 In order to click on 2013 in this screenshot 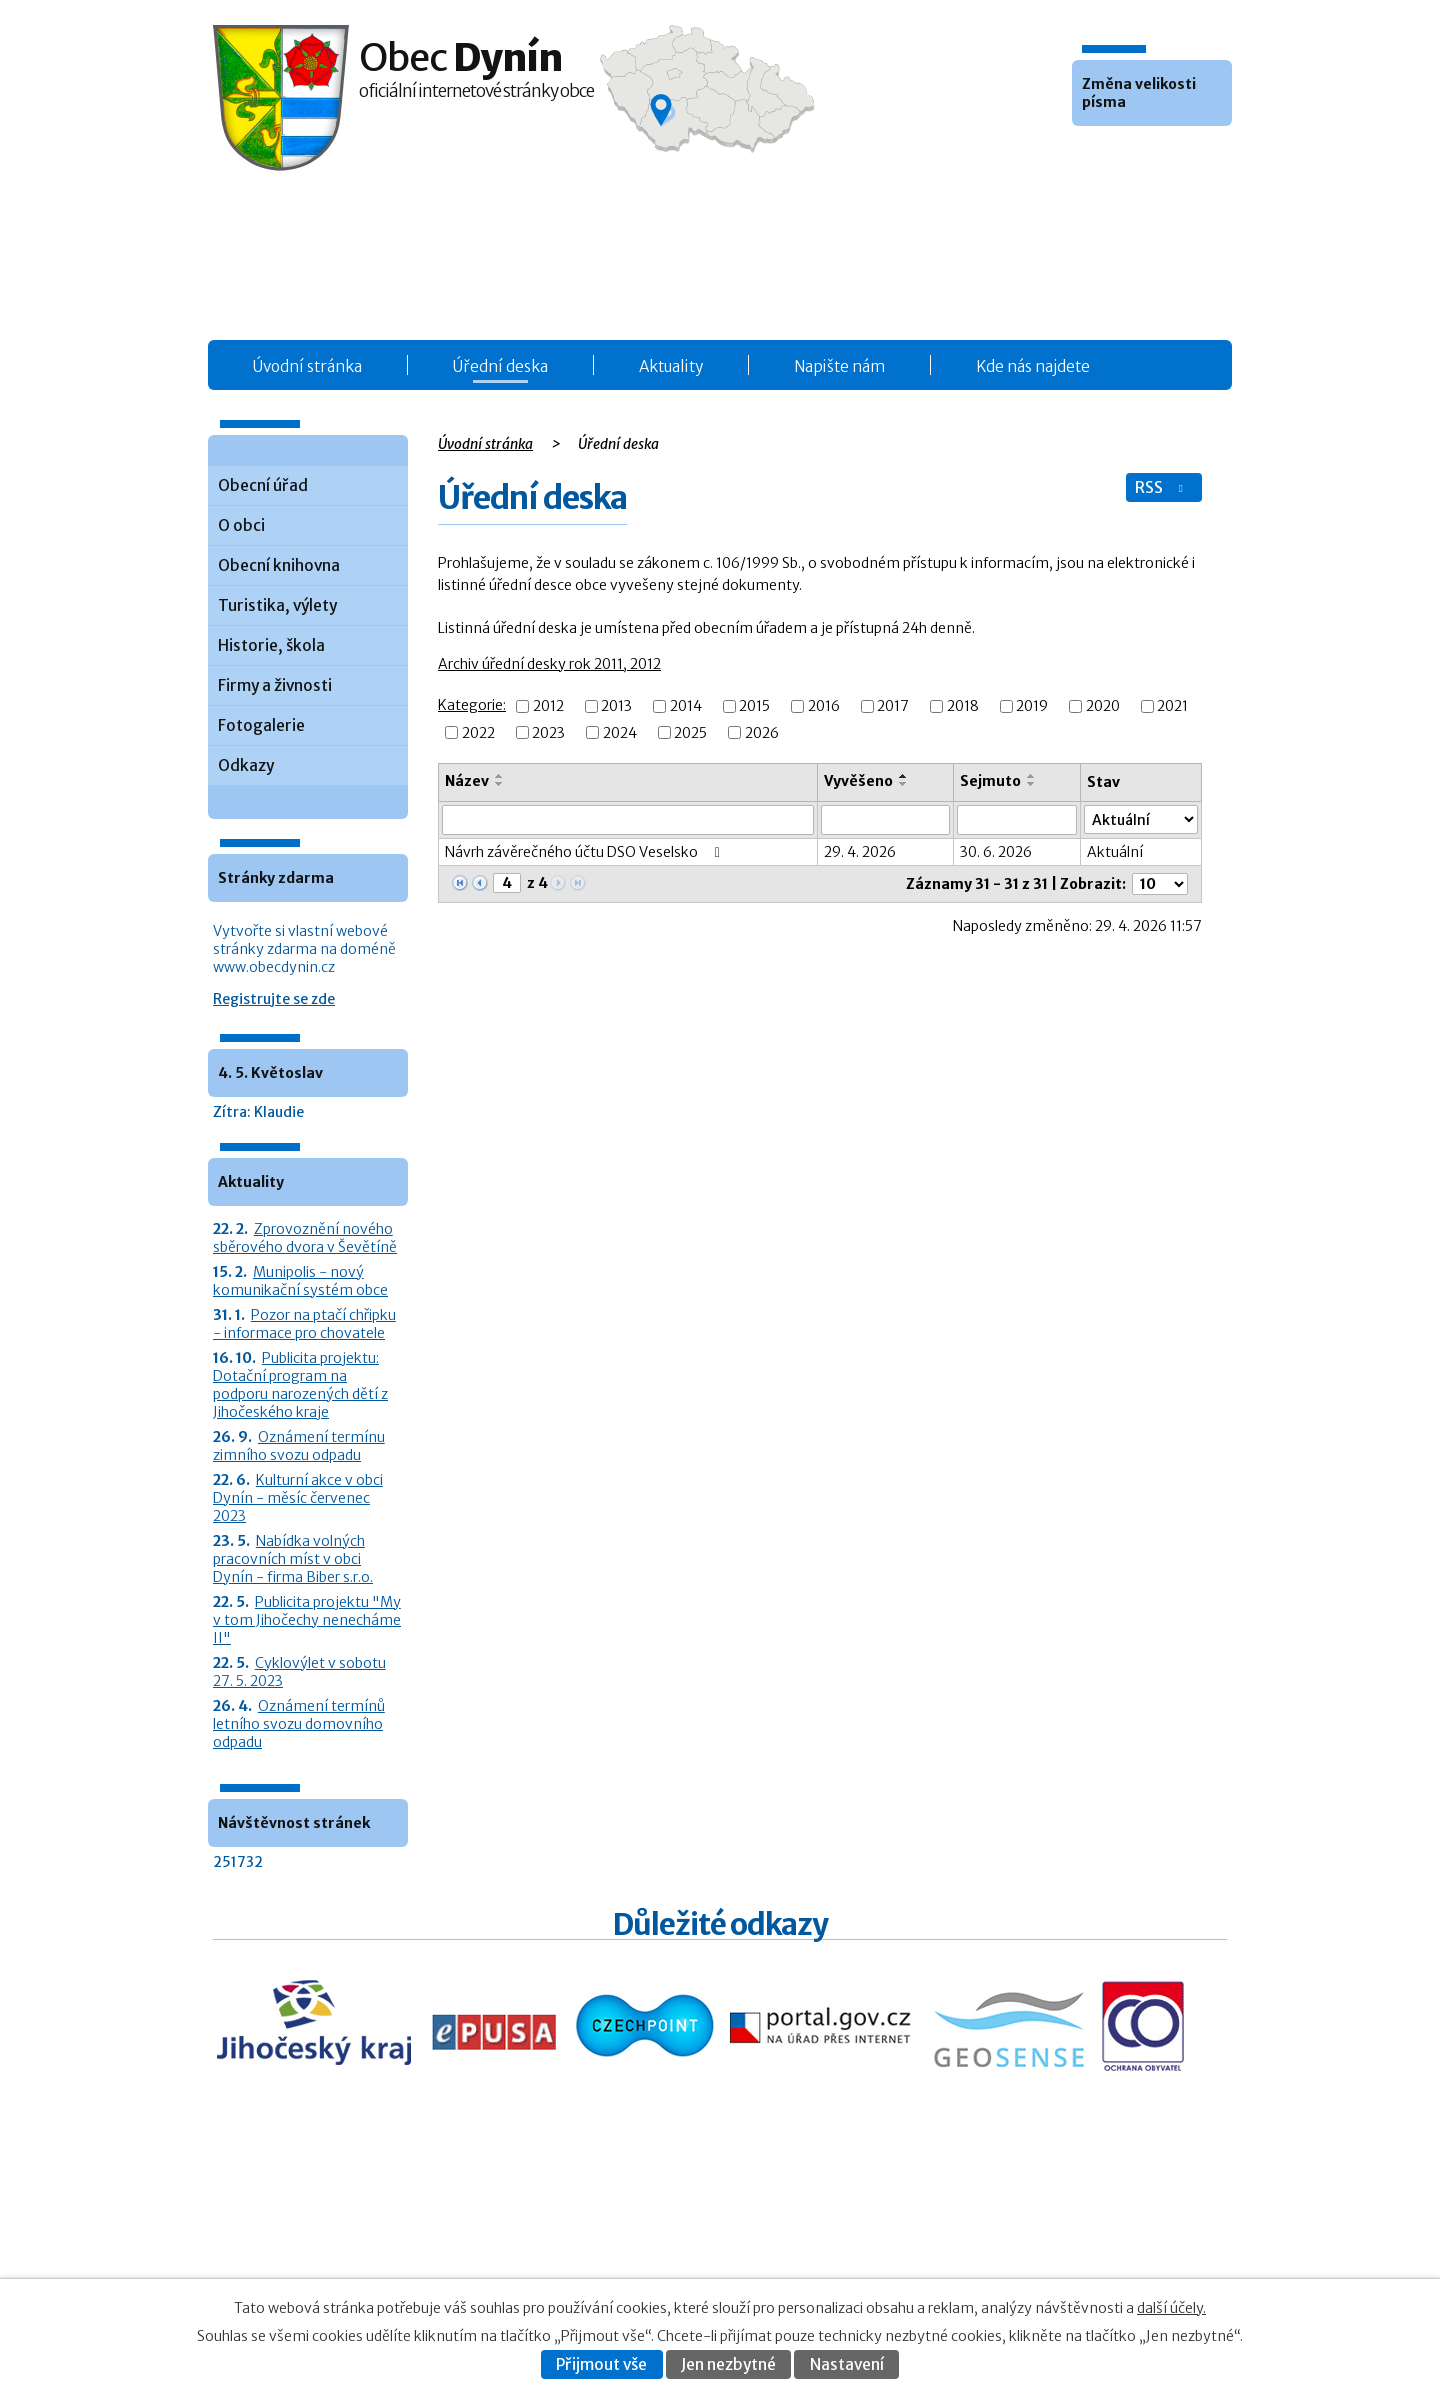, I will do `click(616, 707)`.